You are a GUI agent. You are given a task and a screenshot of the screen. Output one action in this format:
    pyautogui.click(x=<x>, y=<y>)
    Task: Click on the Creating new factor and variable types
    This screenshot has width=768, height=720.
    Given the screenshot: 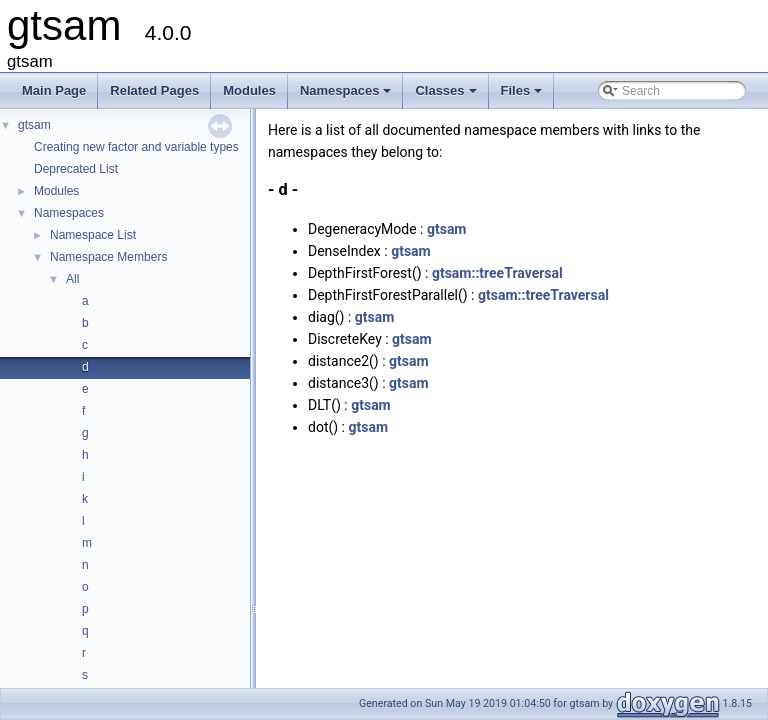 What is the action you would take?
    pyautogui.click(x=136, y=147)
    